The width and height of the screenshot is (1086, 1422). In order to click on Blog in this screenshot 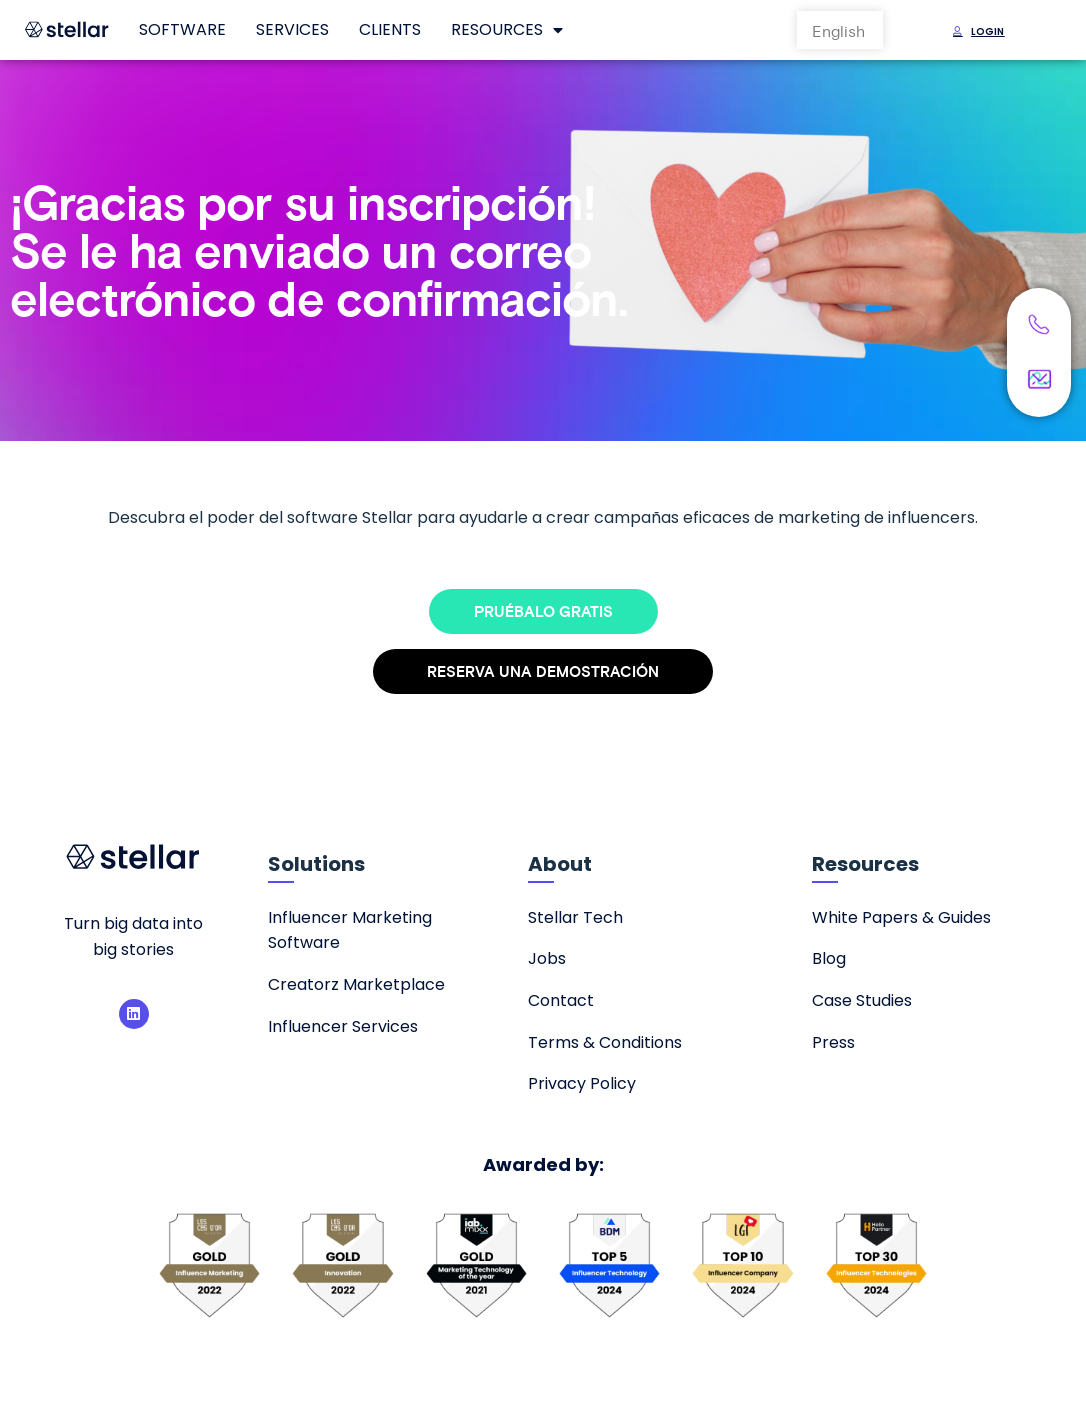, I will do `click(829, 958)`.